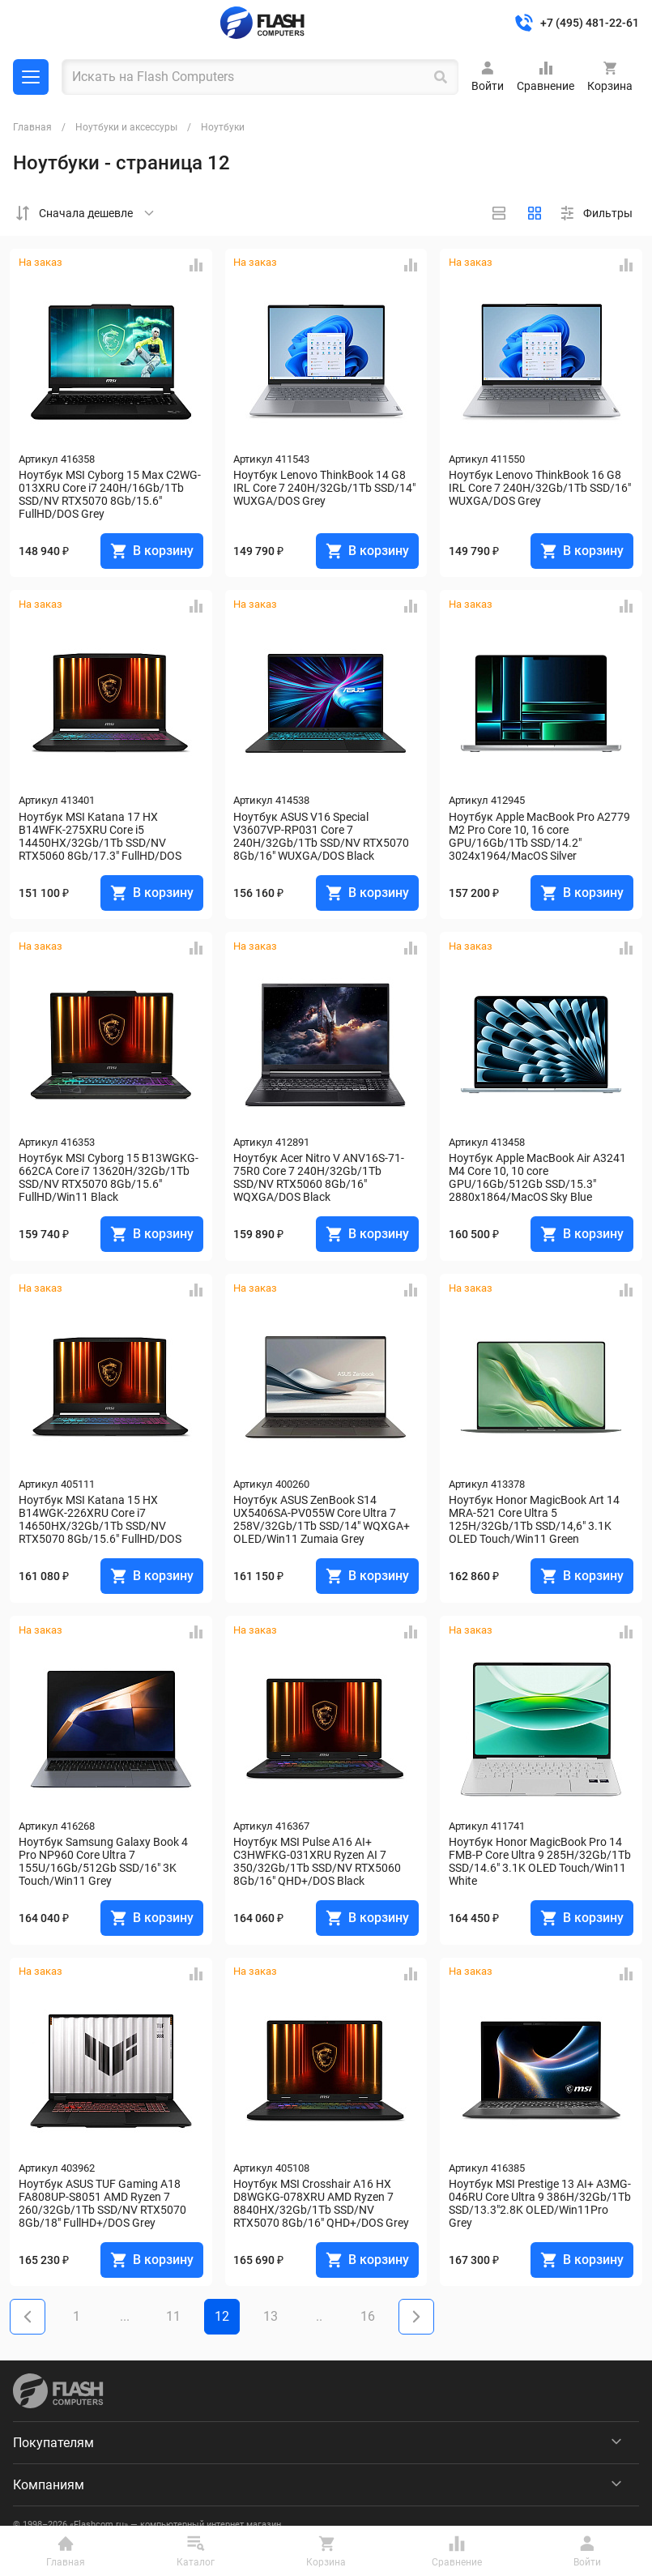  I want to click on Ноутбуки и аксессуры, so click(126, 127).